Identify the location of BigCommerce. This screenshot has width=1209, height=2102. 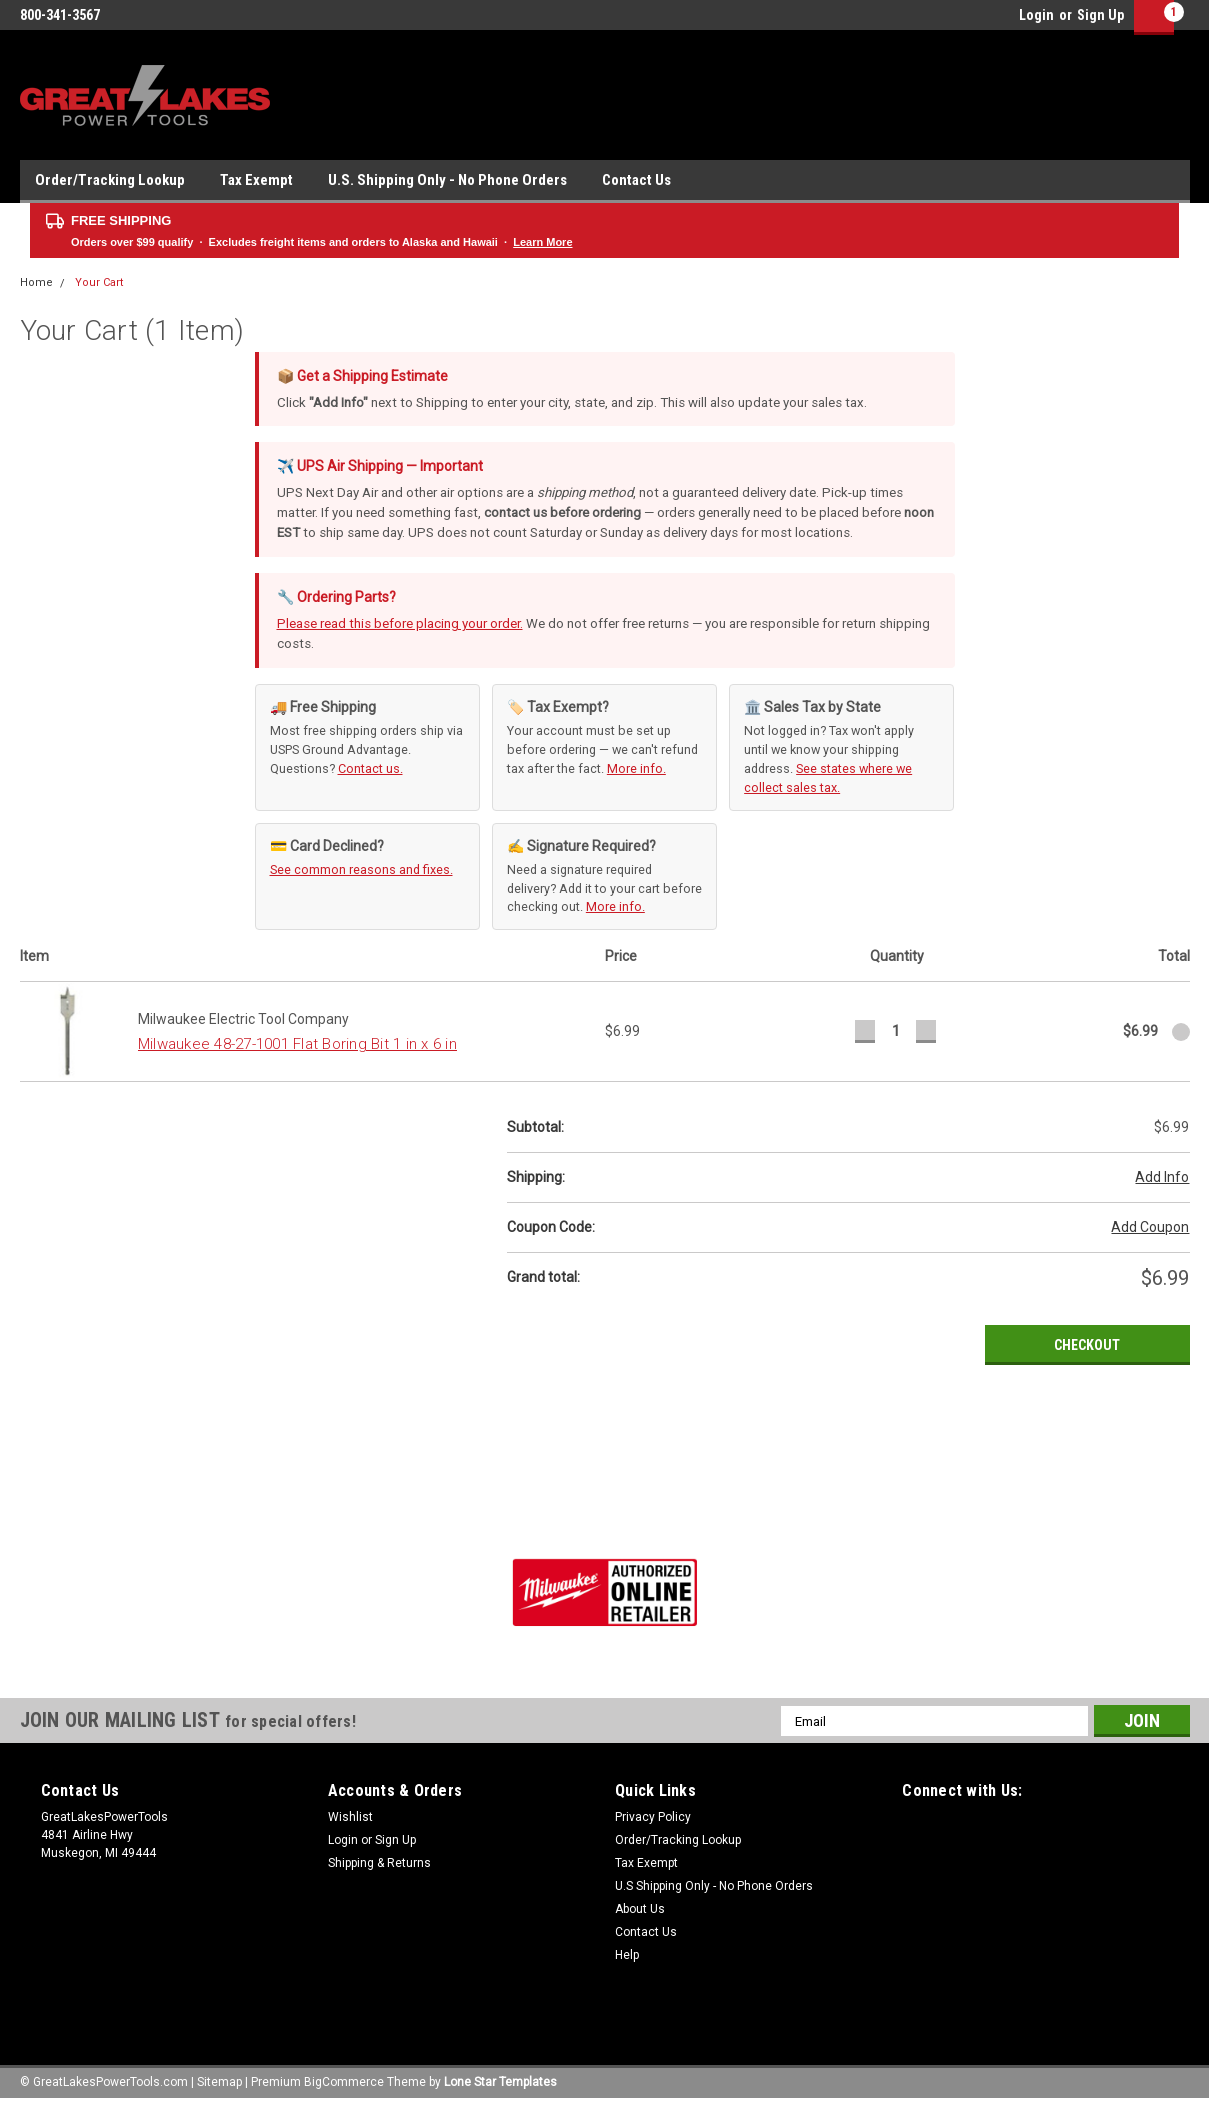
(344, 2082).